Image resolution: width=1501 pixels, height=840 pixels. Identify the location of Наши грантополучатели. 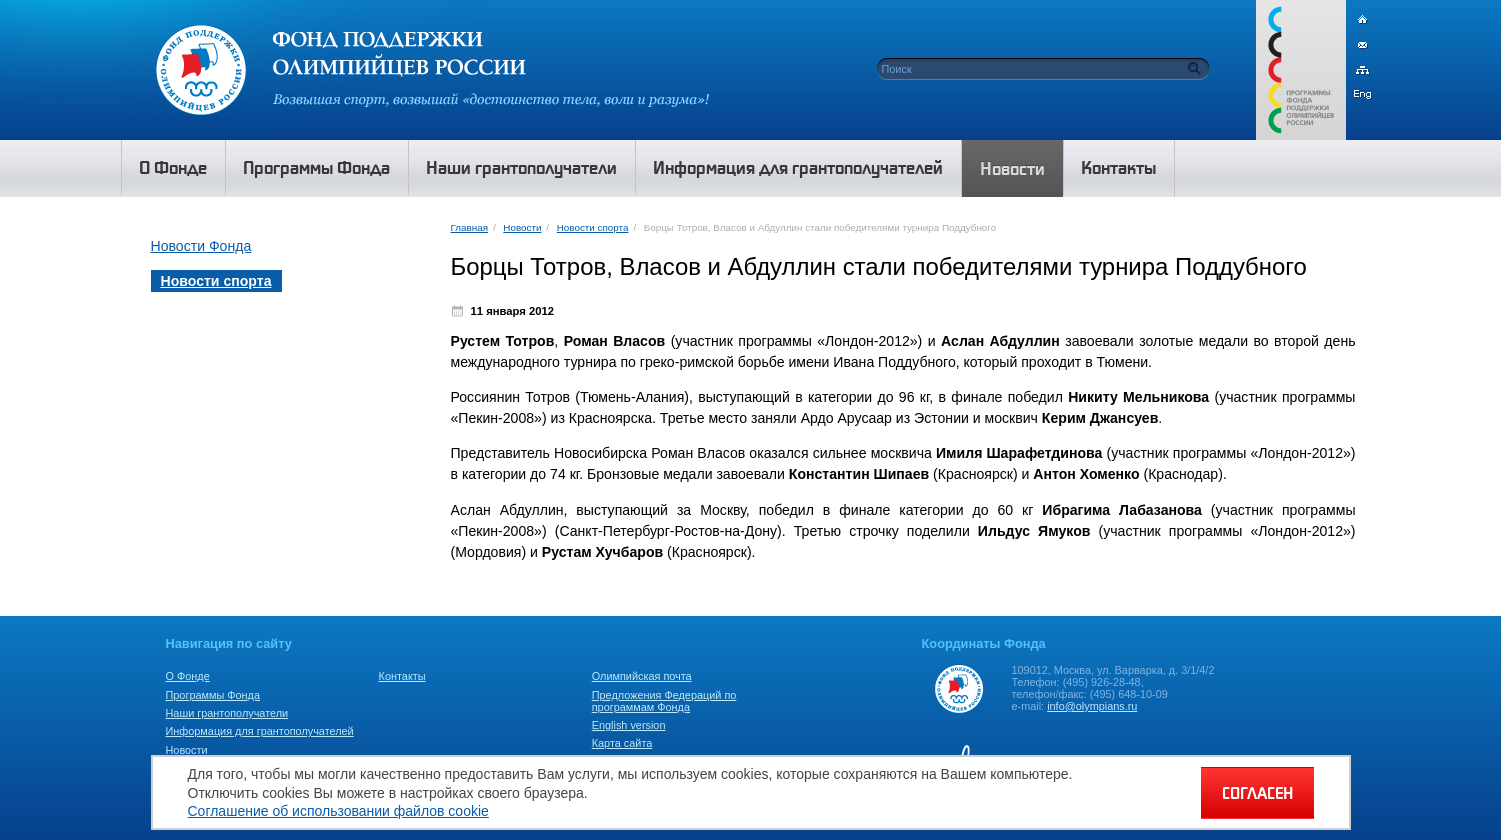
(227, 713).